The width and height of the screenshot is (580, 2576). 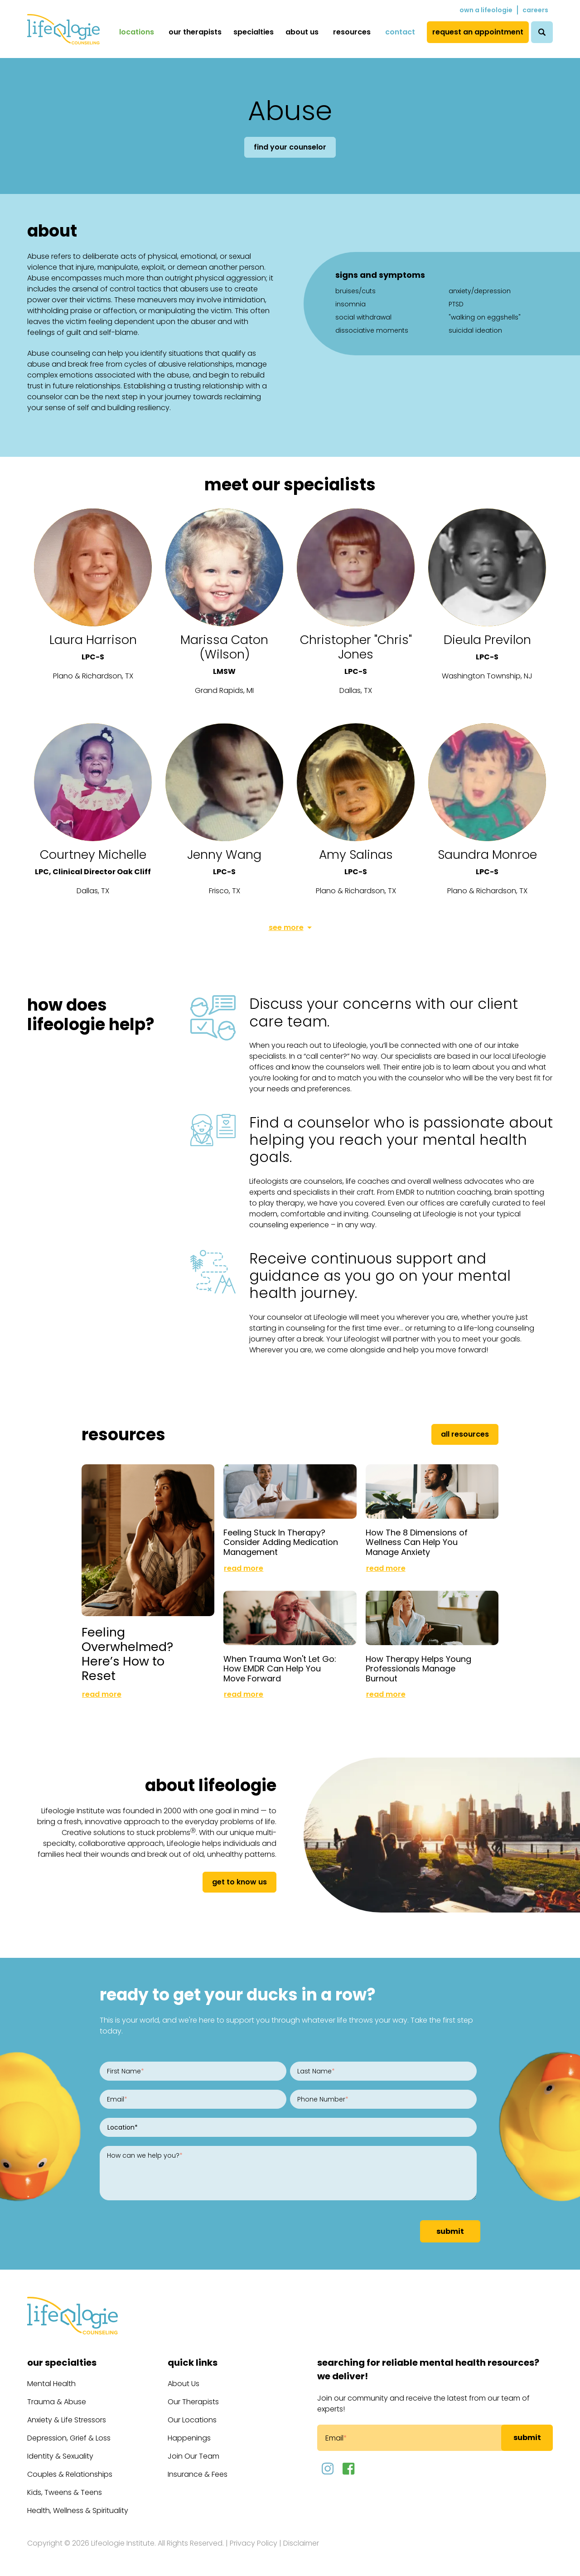 I want to click on Contact [menuitem], so click(x=400, y=32).